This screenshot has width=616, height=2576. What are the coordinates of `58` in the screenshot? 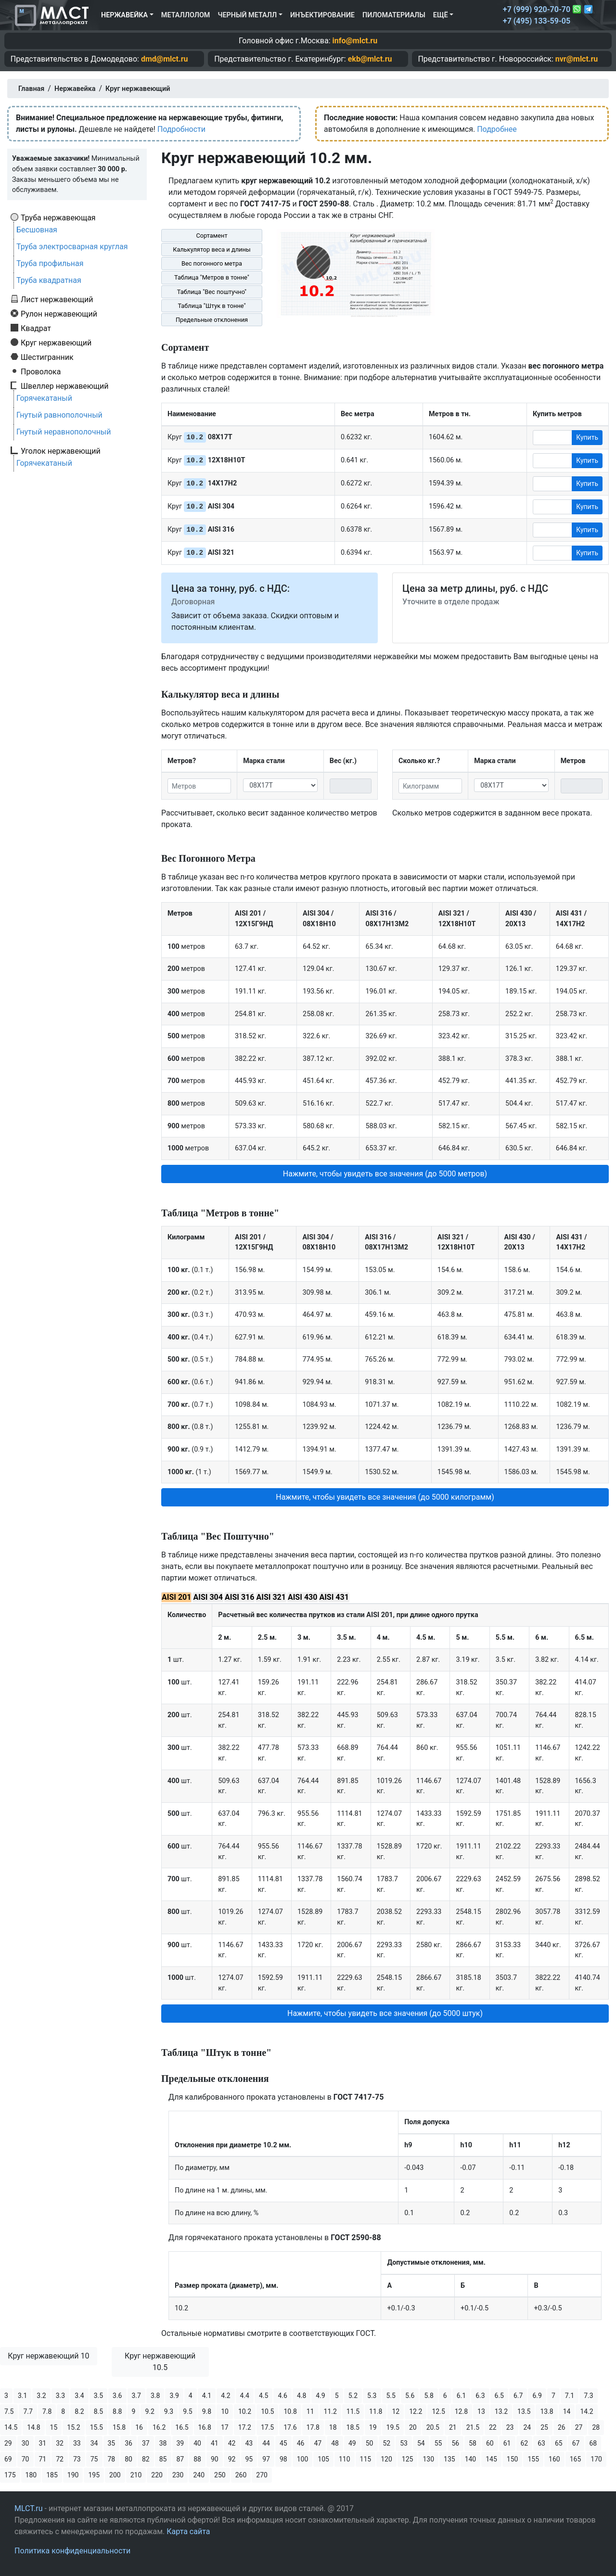 It's located at (472, 2443).